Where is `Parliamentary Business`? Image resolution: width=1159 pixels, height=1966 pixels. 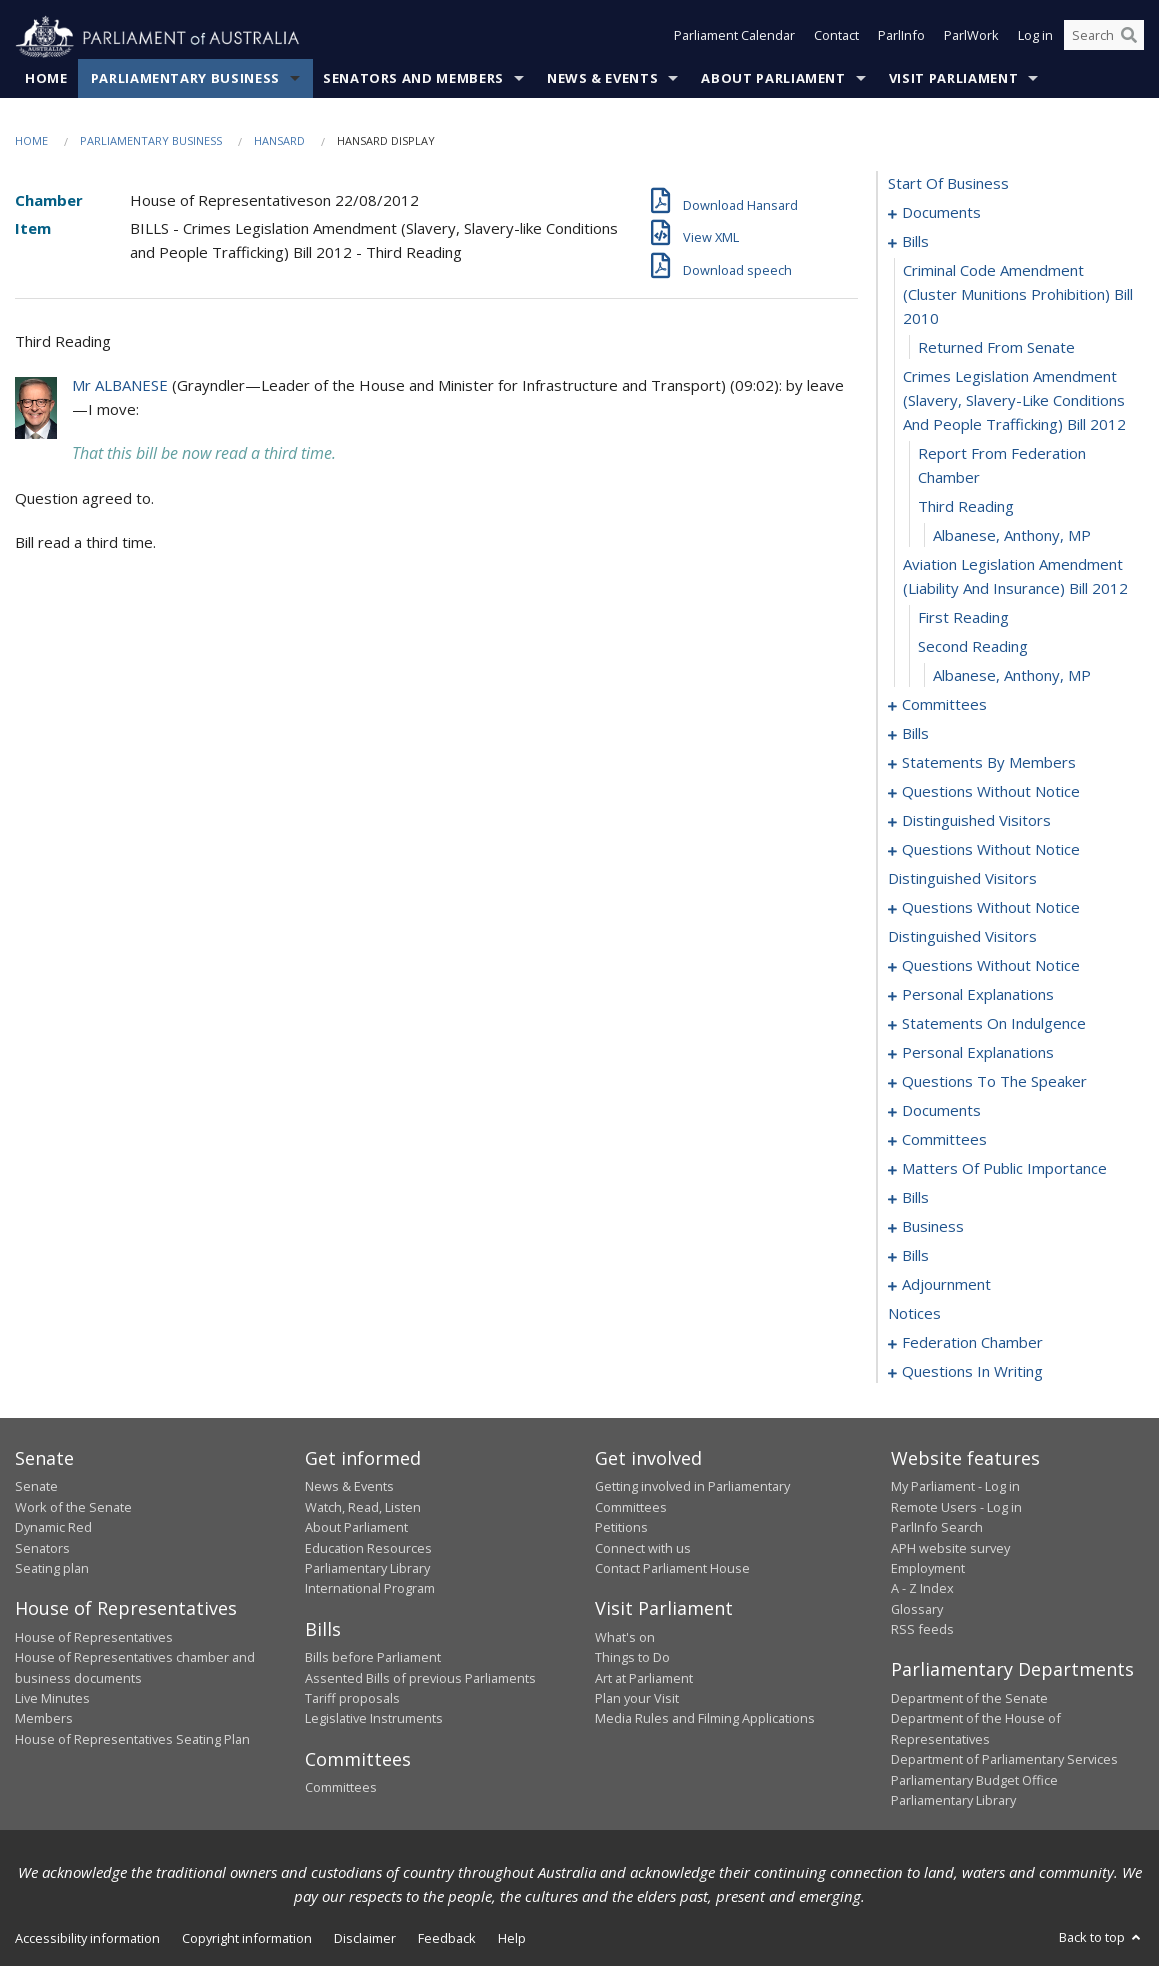
Parliamentary Business is located at coordinates (185, 79).